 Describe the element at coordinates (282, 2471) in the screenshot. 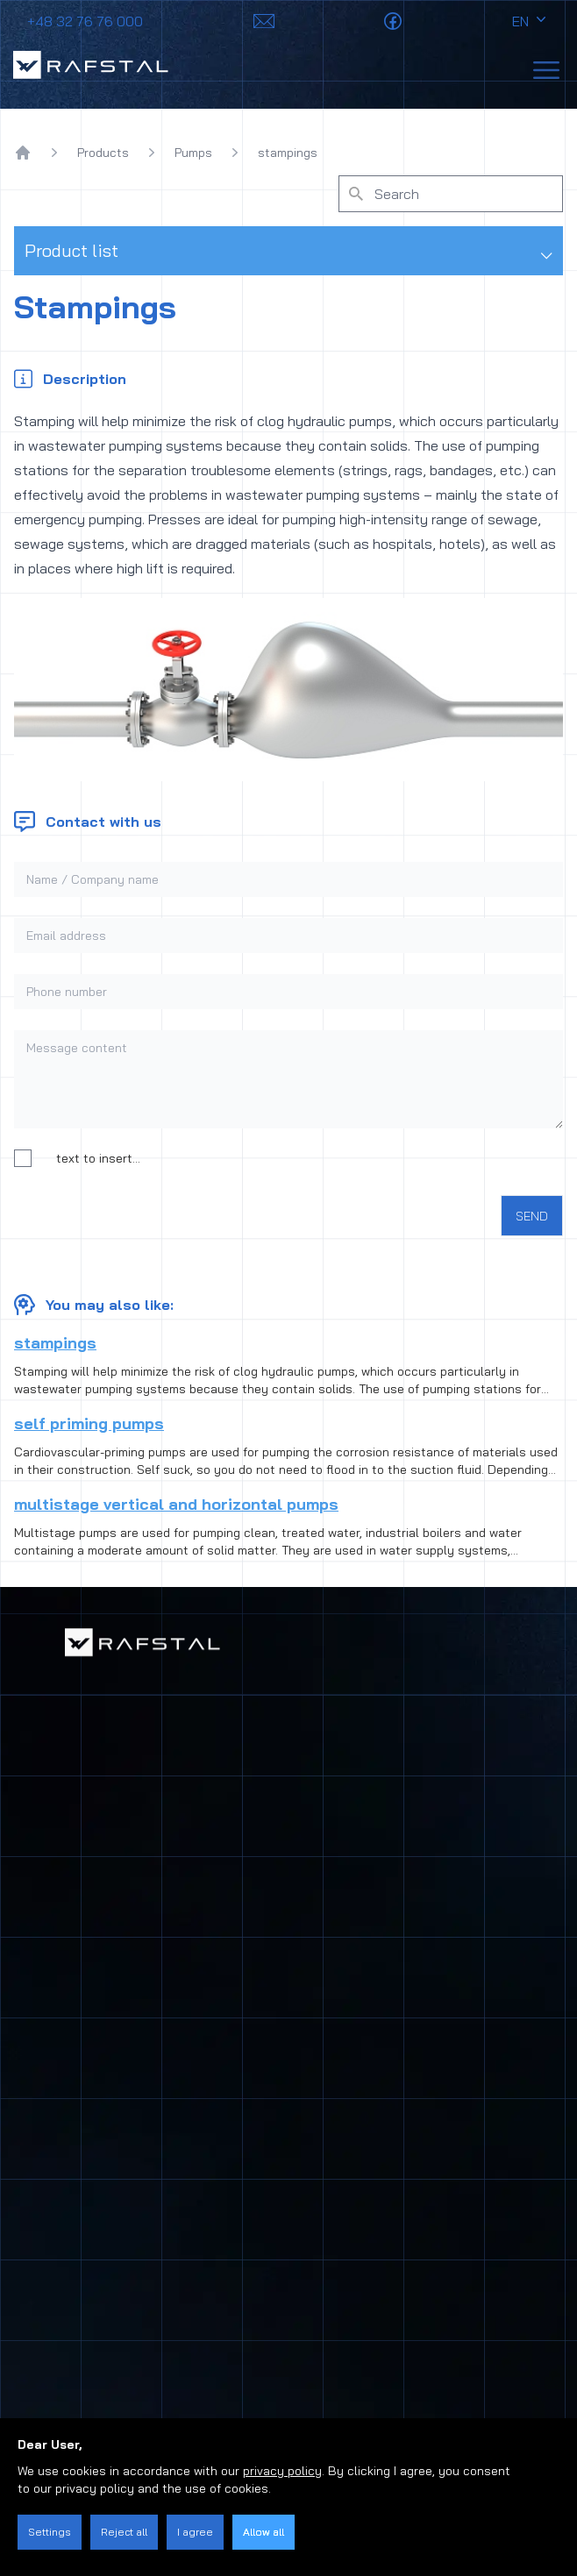

I see `privacy policy` at that location.